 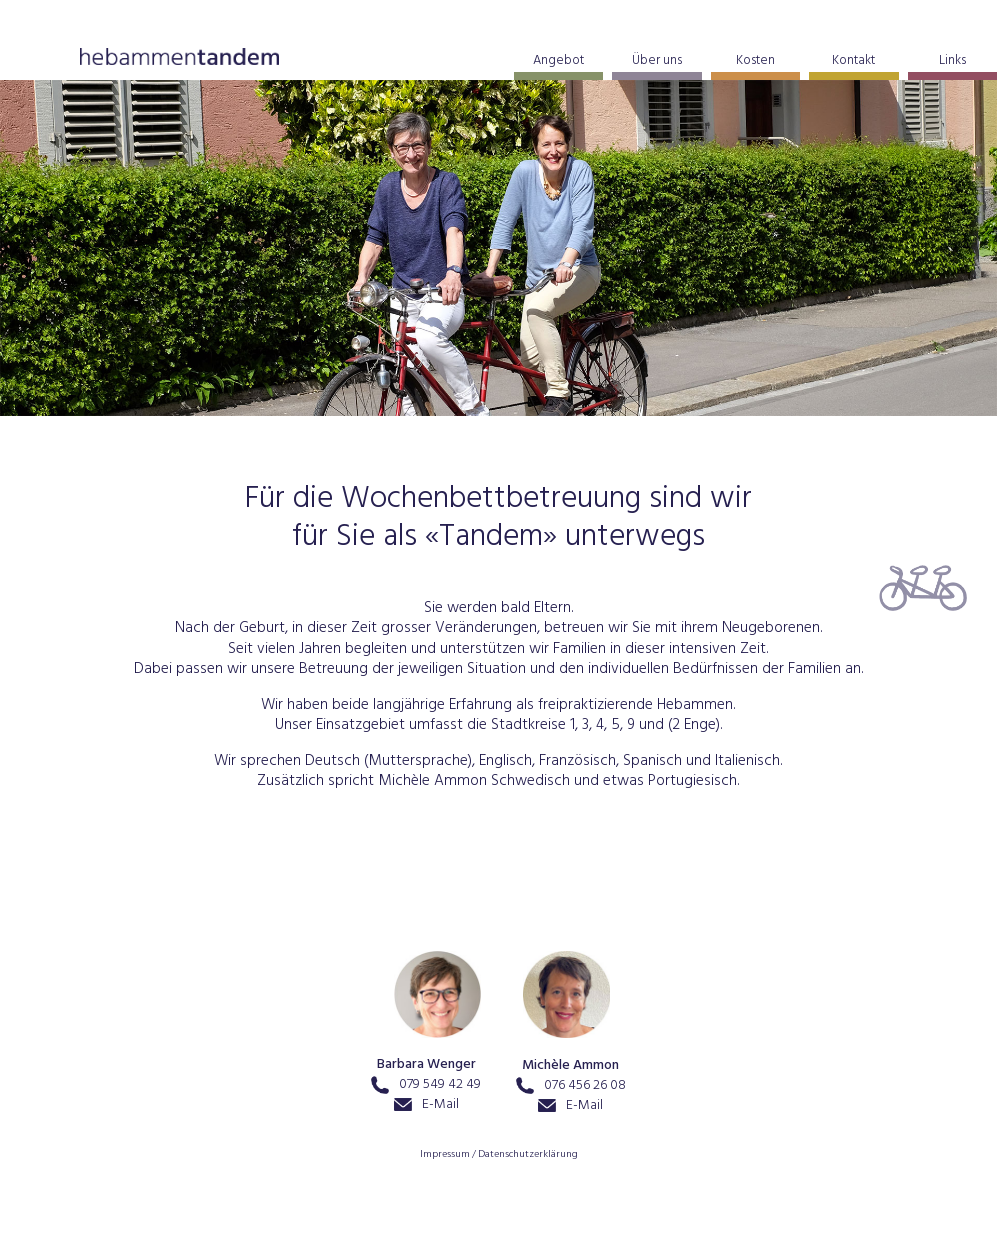 What do you see at coordinates (755, 62) in the screenshot?
I see `Kosten` at bounding box center [755, 62].